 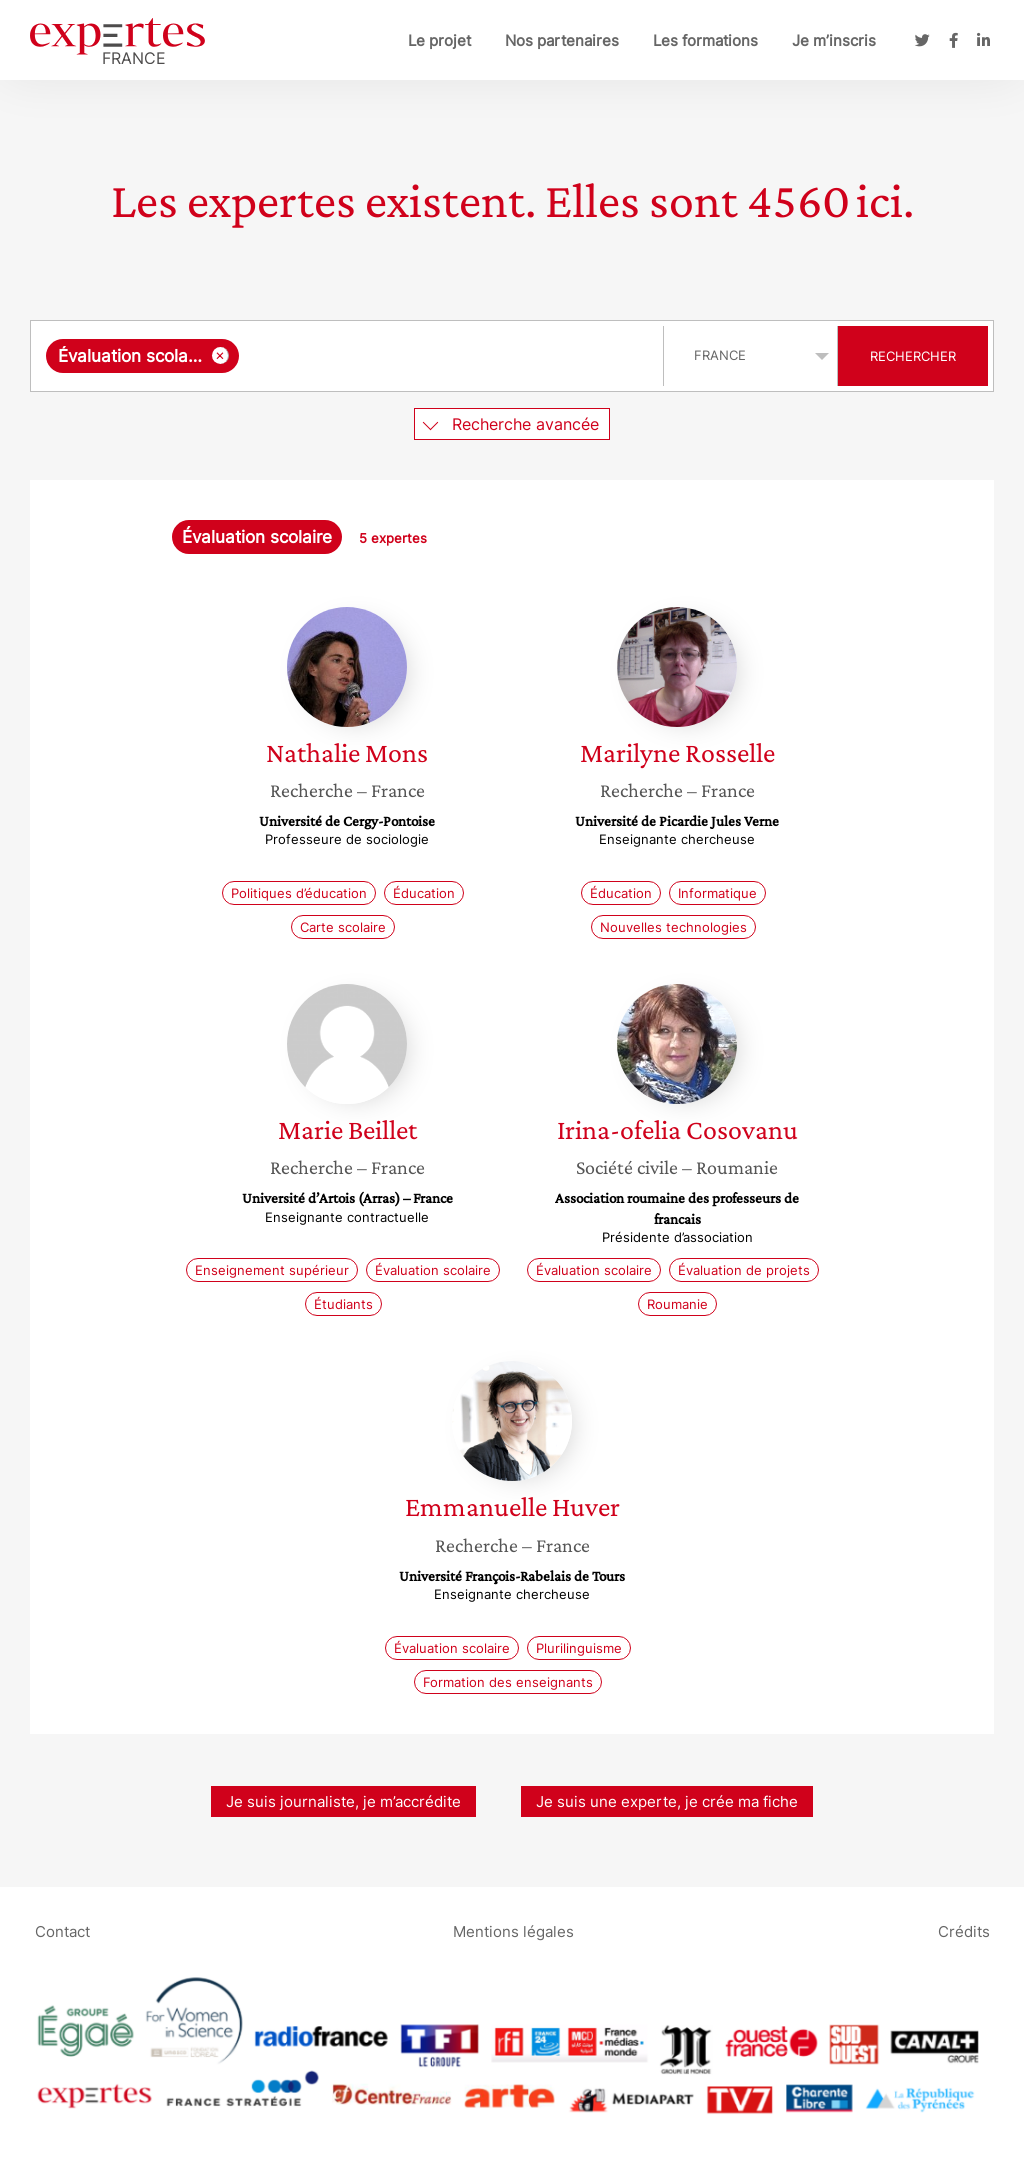 I want to click on Contact, so click(x=62, y=1931).